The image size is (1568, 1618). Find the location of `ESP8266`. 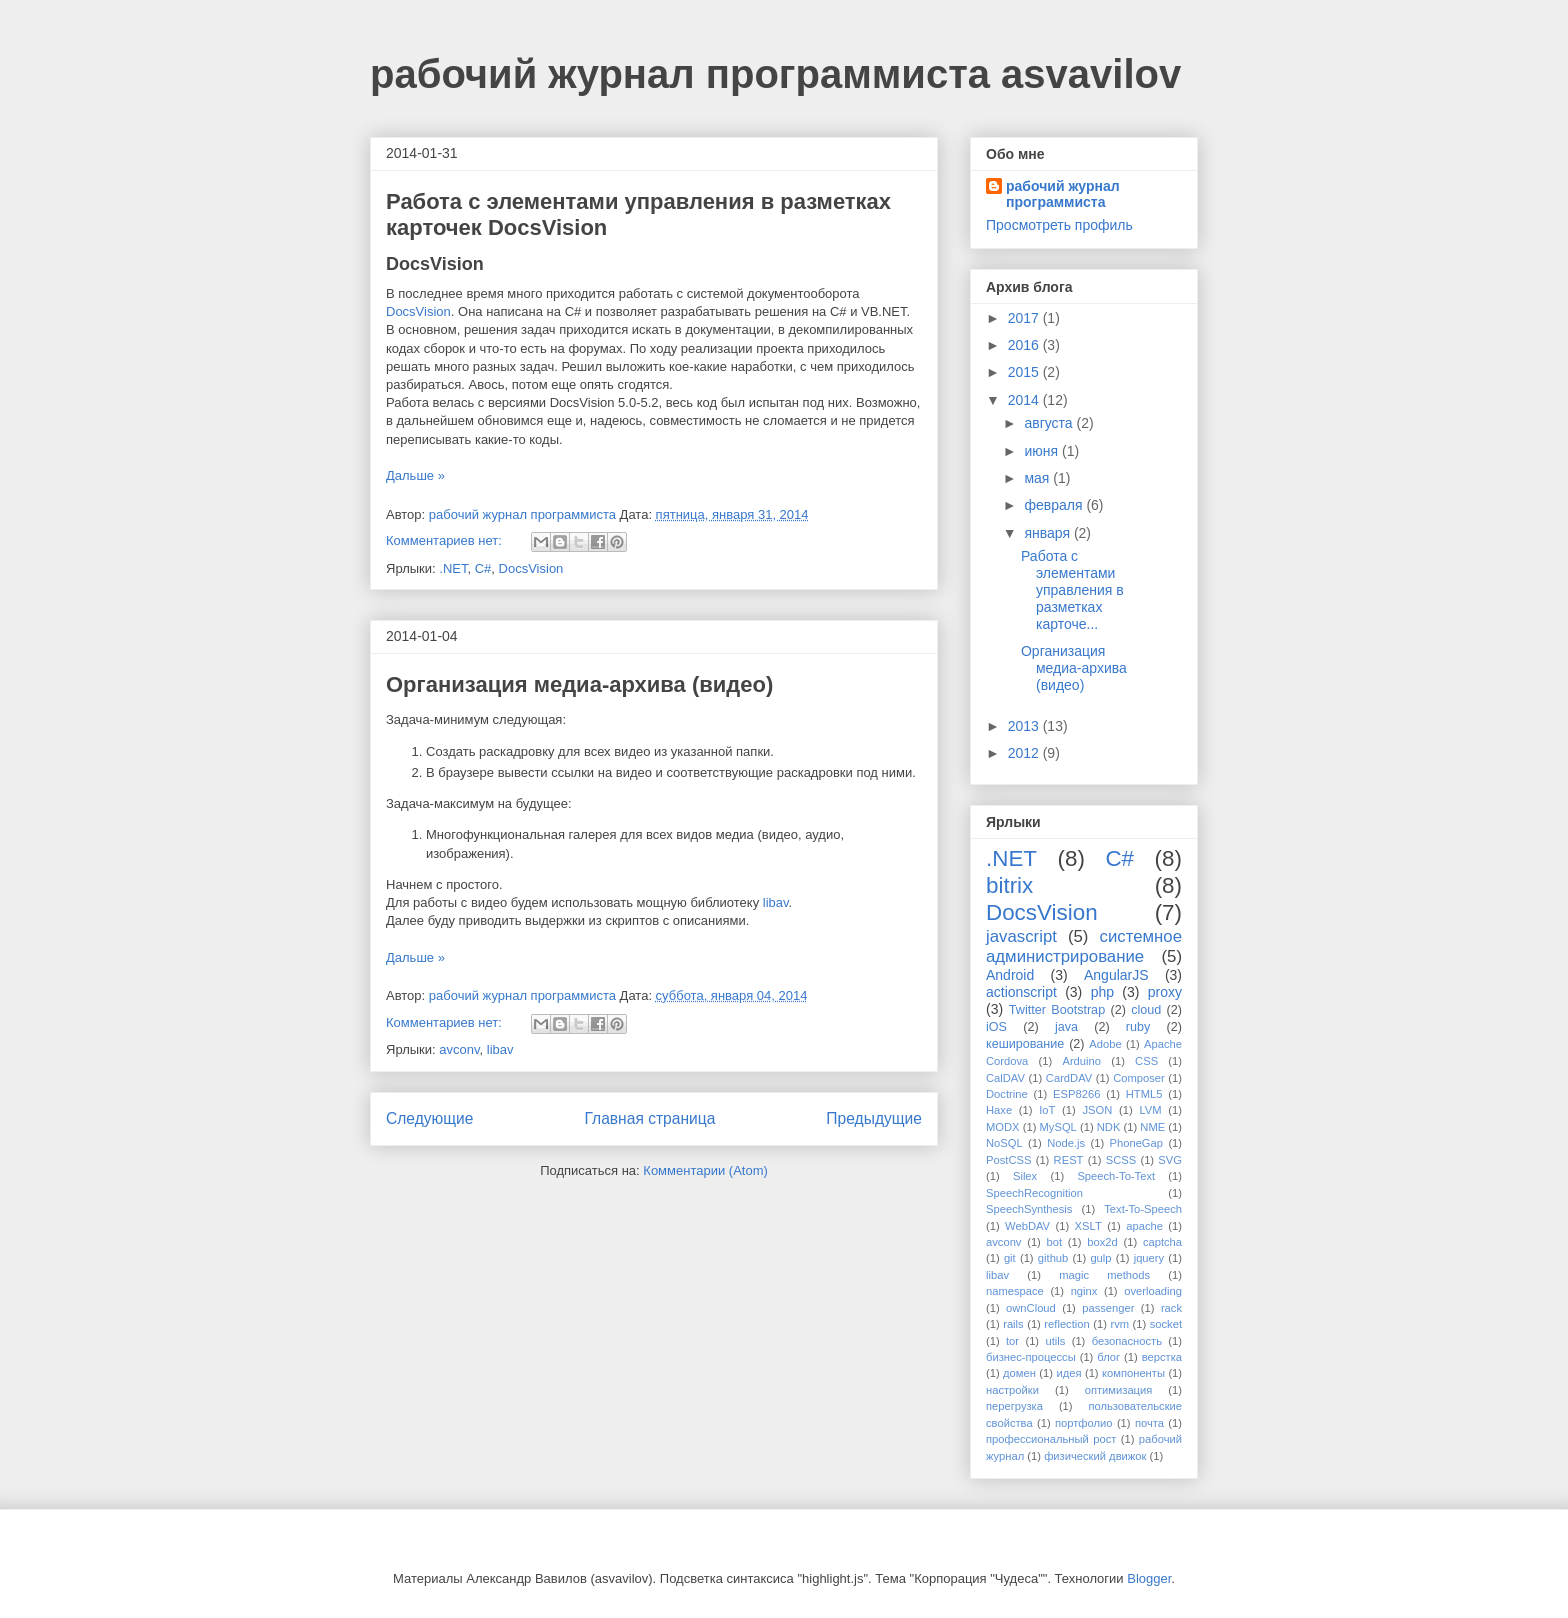

ESP8266 is located at coordinates (1076, 1094).